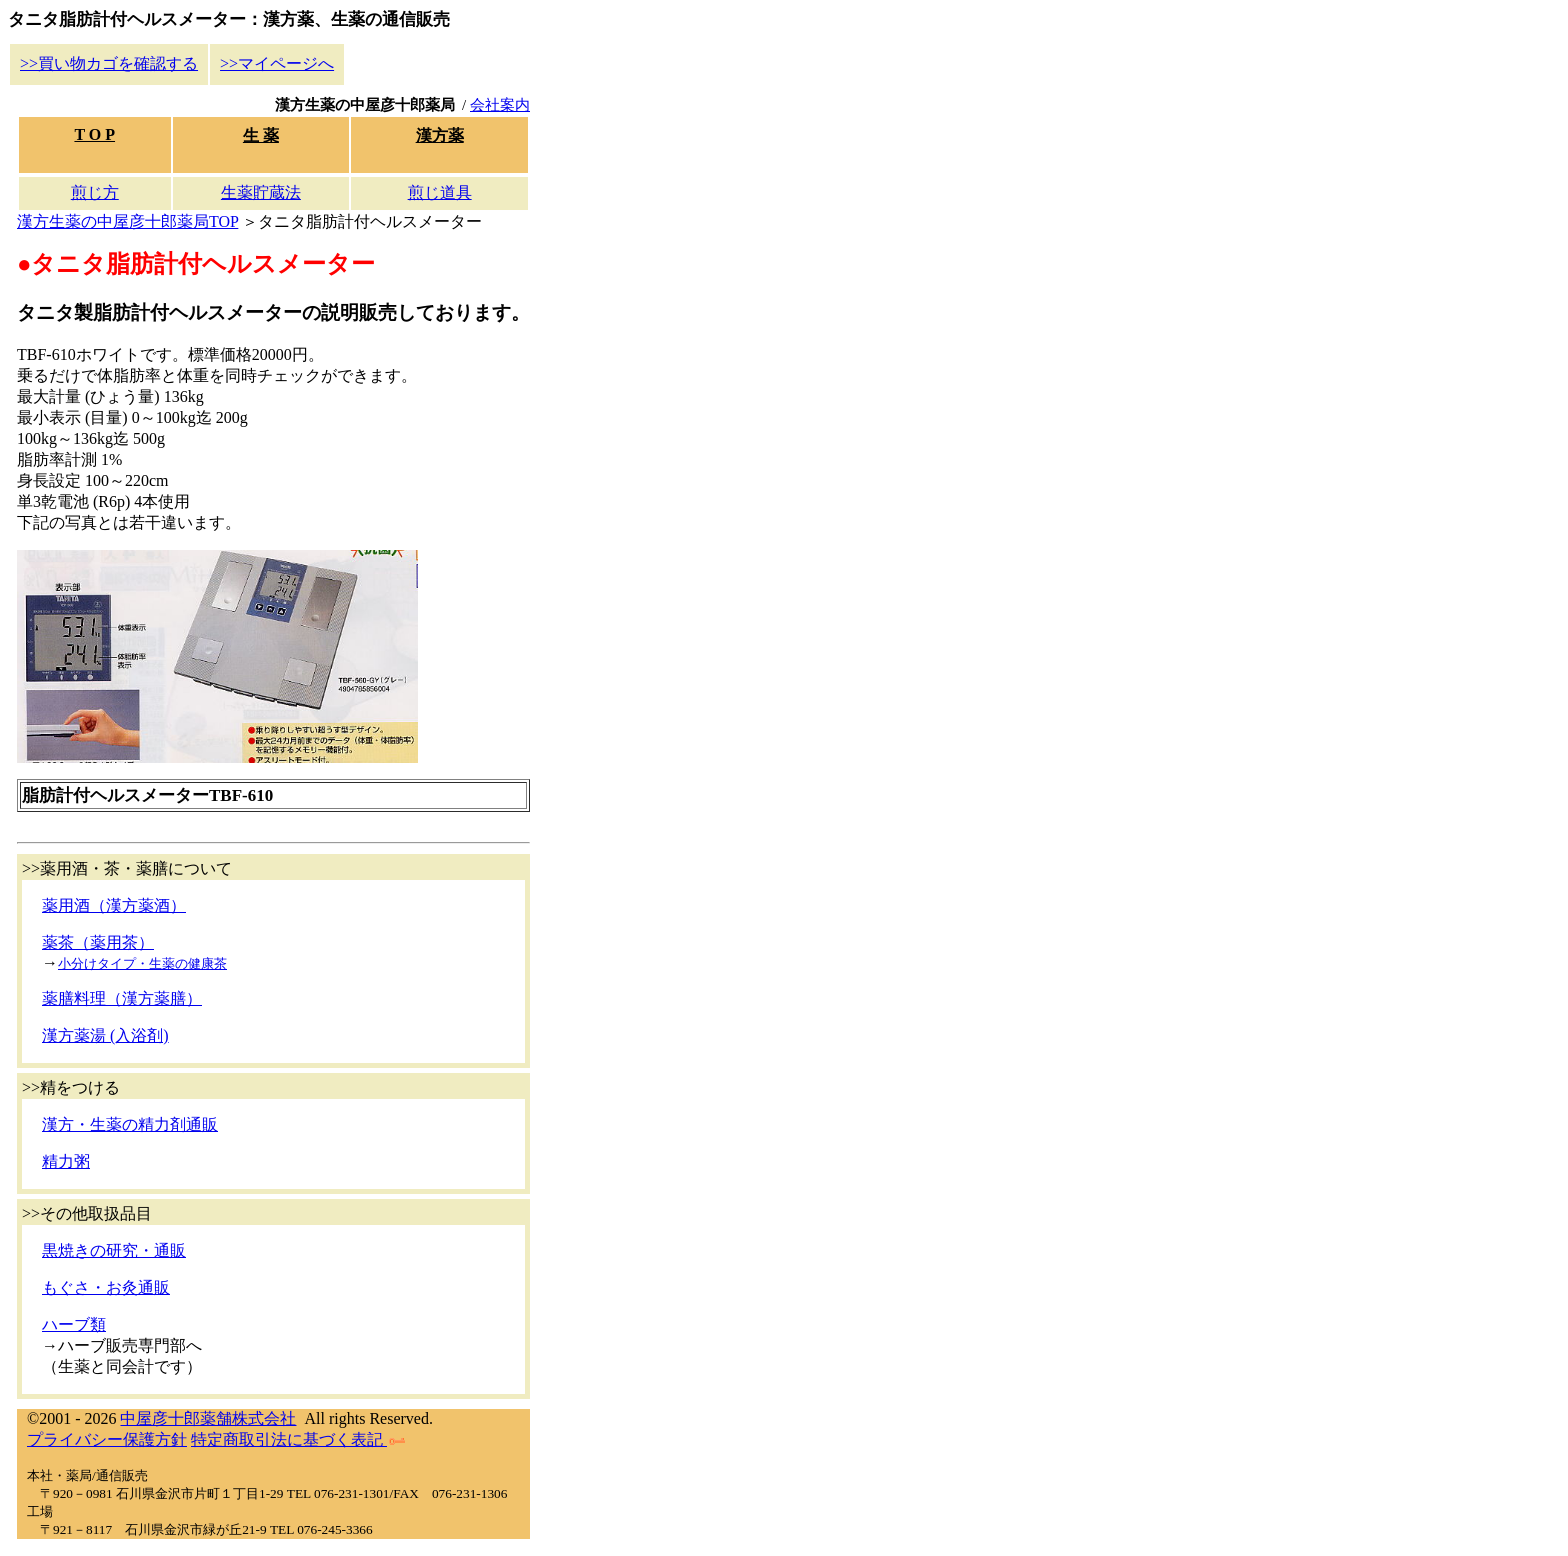  What do you see at coordinates (98, 942) in the screenshot?
I see `薬茶（薬用茶）` at bounding box center [98, 942].